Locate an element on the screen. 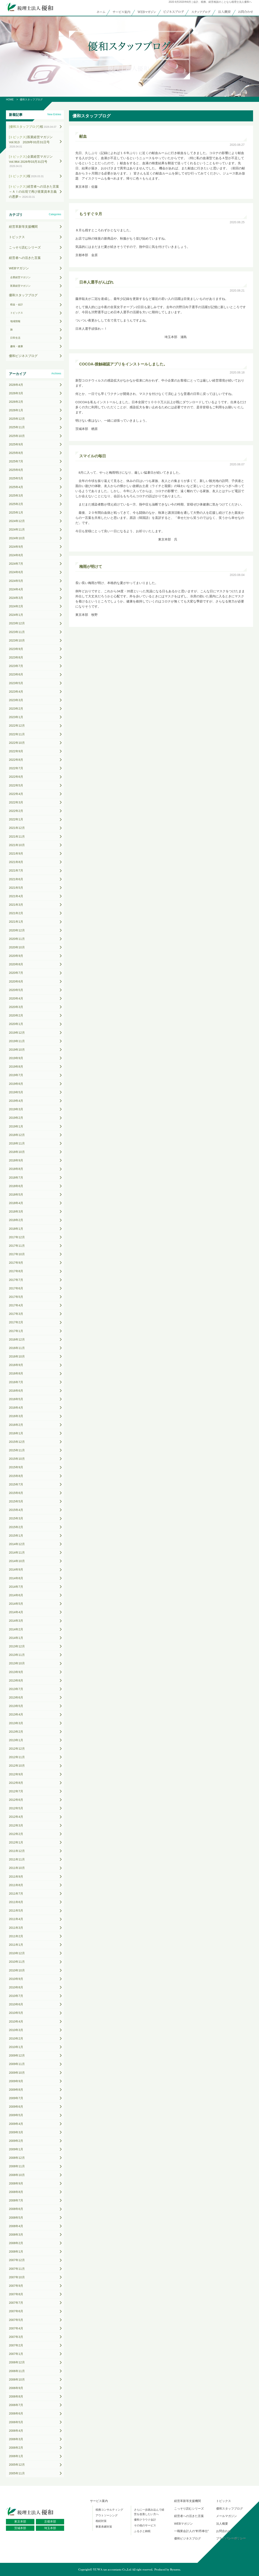 The image size is (259, 2576). 事業承継対策 is located at coordinates (104, 2526).